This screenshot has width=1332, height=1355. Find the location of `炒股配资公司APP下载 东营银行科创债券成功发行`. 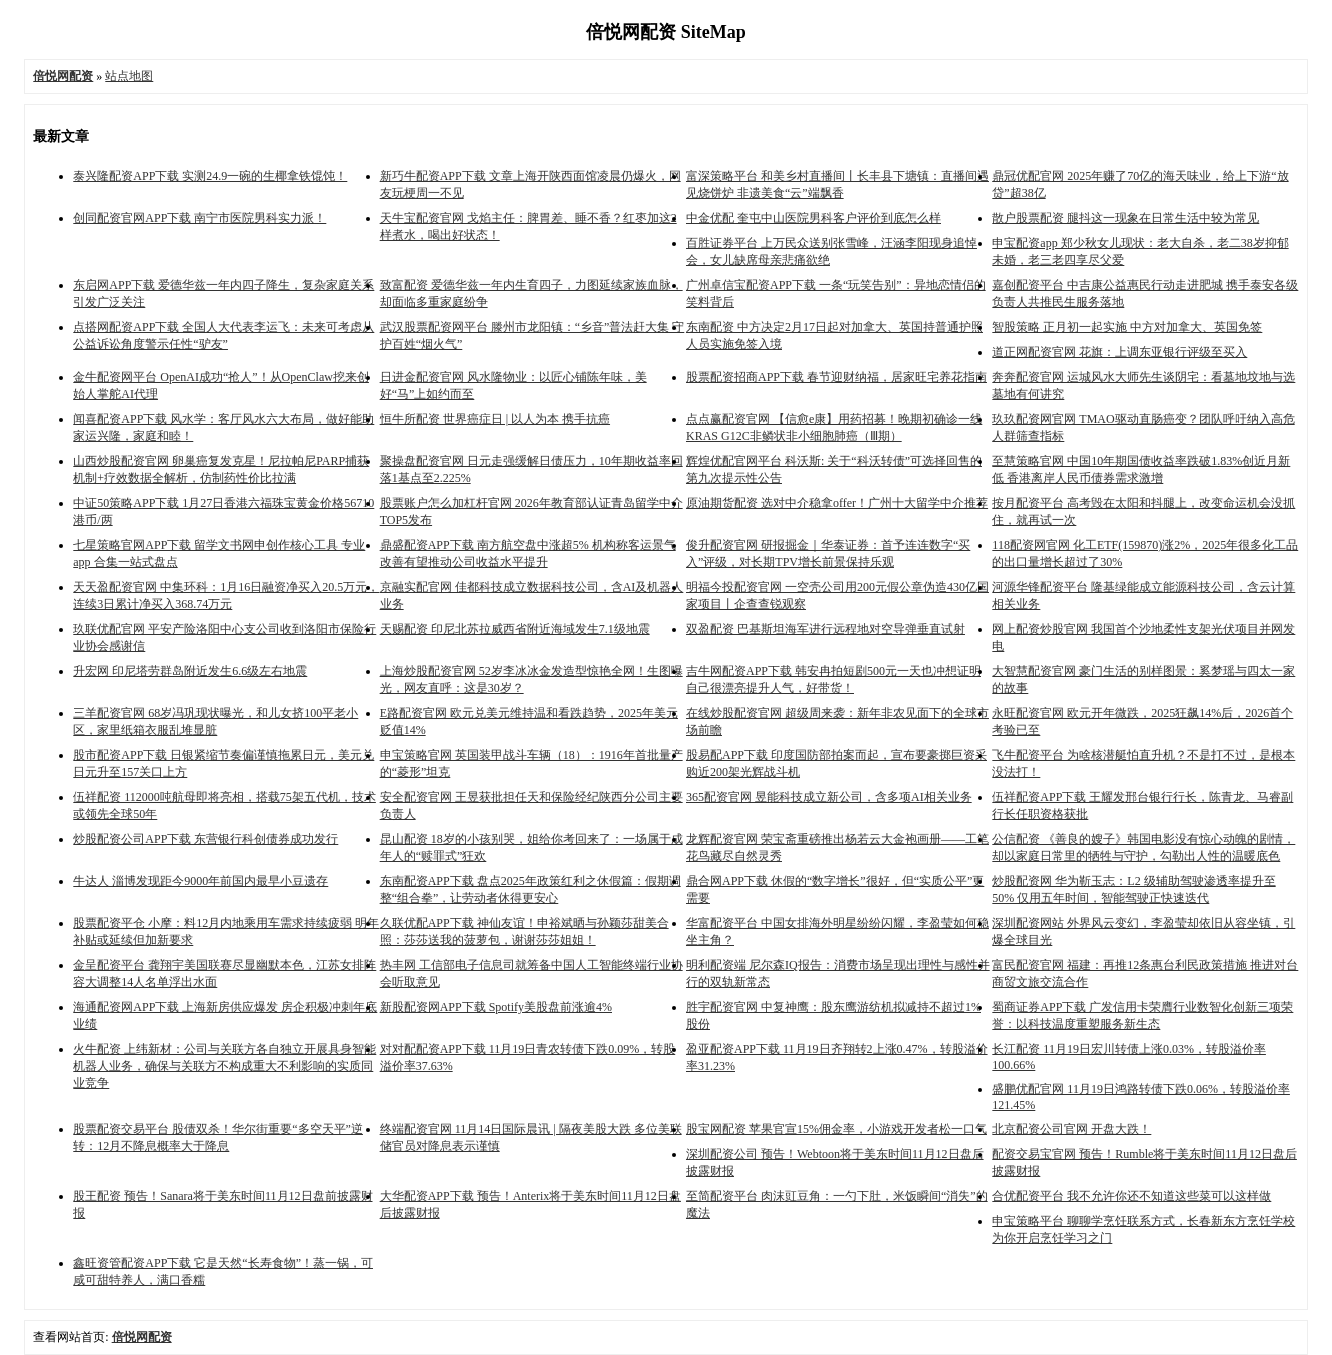

炒股配资公司APP下载 东营银行科创债券成功发行 is located at coordinates (205, 839).